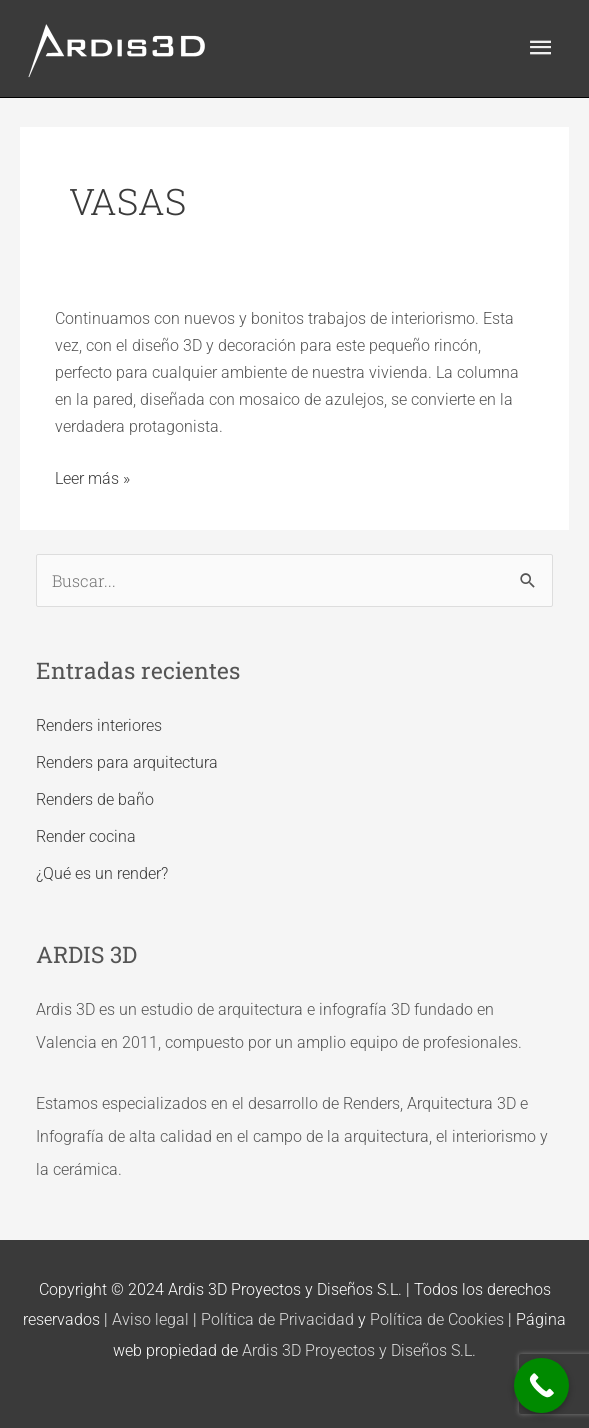 The image size is (589, 1428). Describe the element at coordinates (86, 836) in the screenshot. I see `Render cocina` at that location.